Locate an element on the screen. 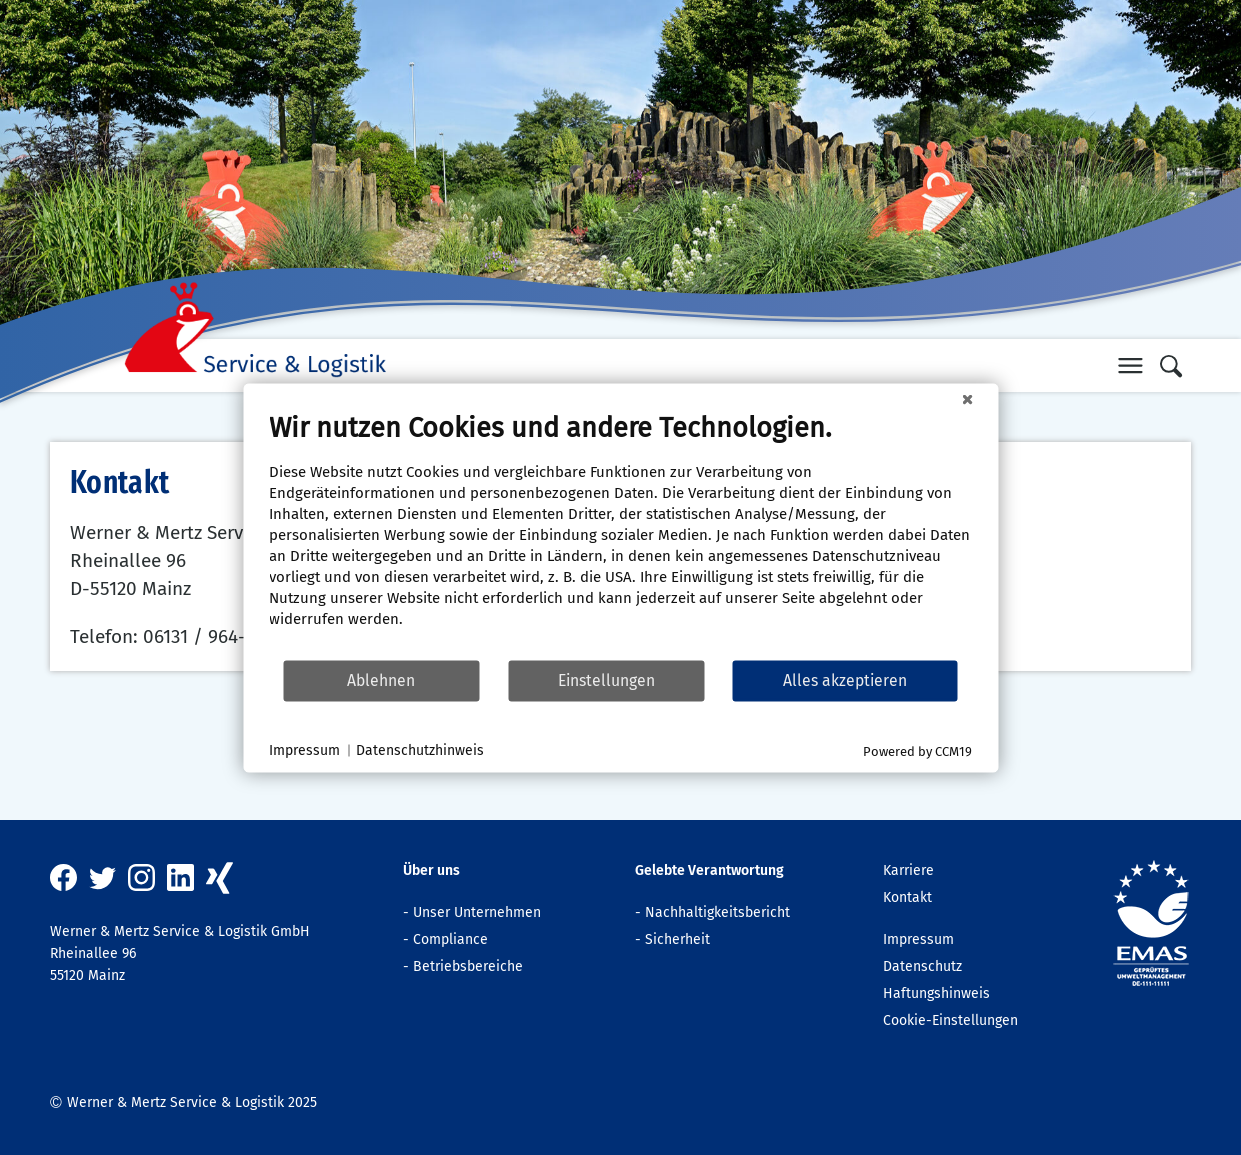 This screenshot has height=1155, width=1241. Ablehnen is located at coordinates (381, 680).